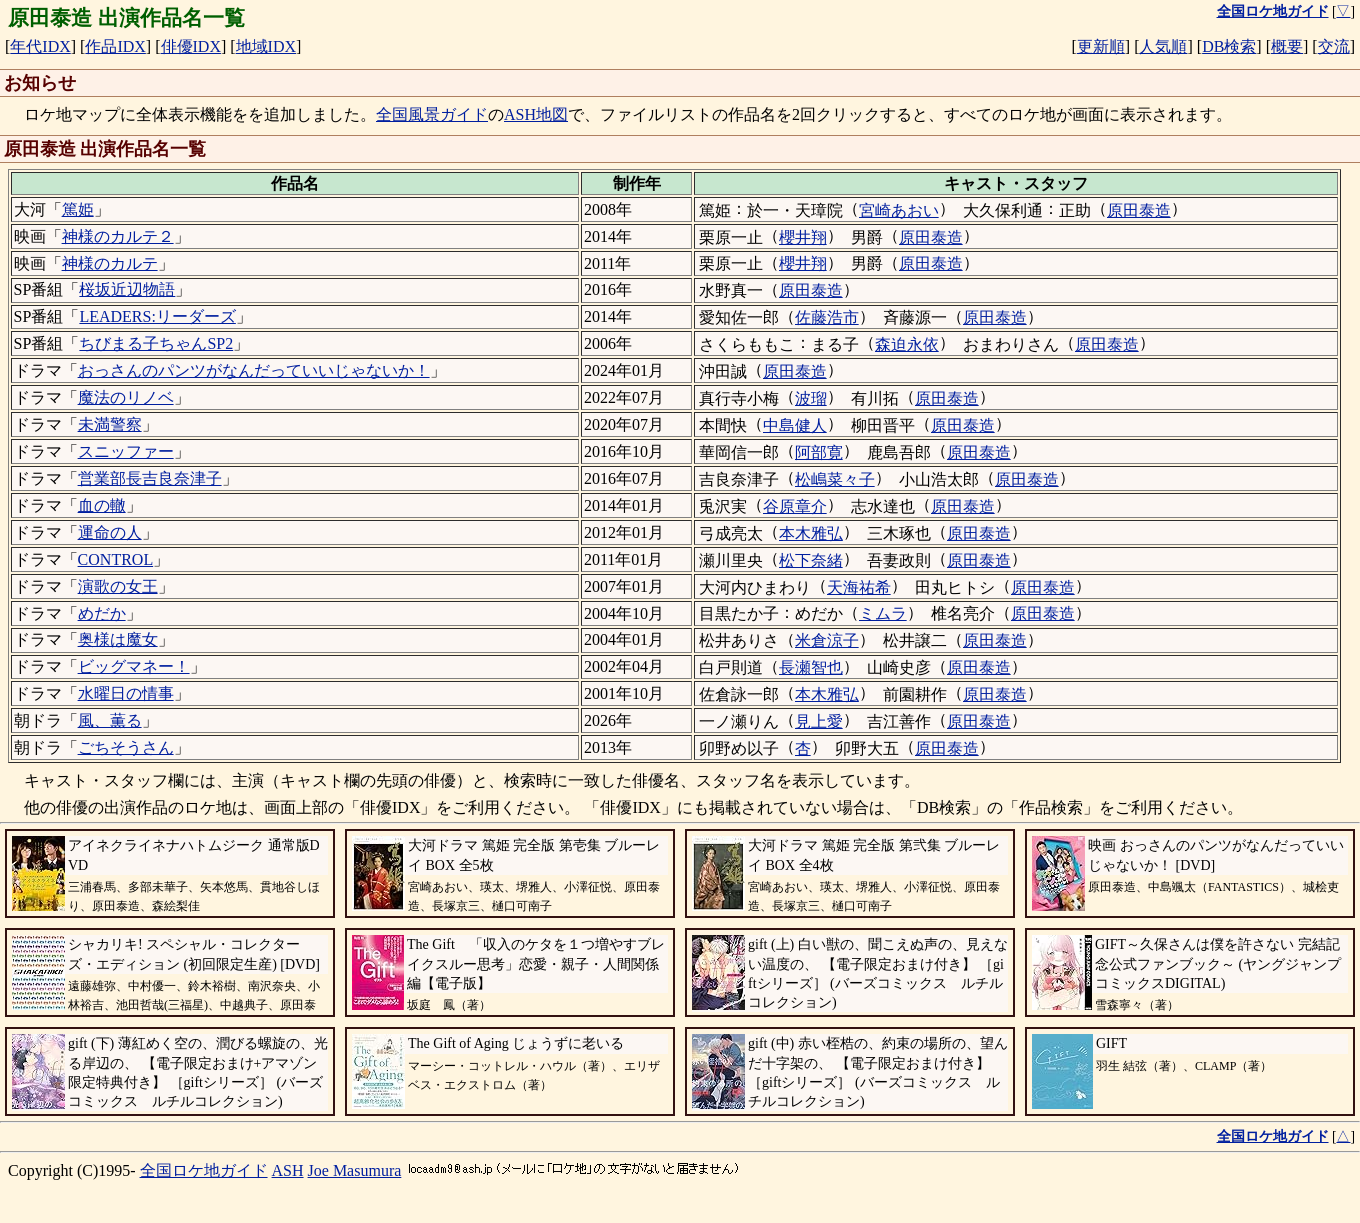  What do you see at coordinates (204, 1170) in the screenshot?
I see `全国ロケ地ガイド` at bounding box center [204, 1170].